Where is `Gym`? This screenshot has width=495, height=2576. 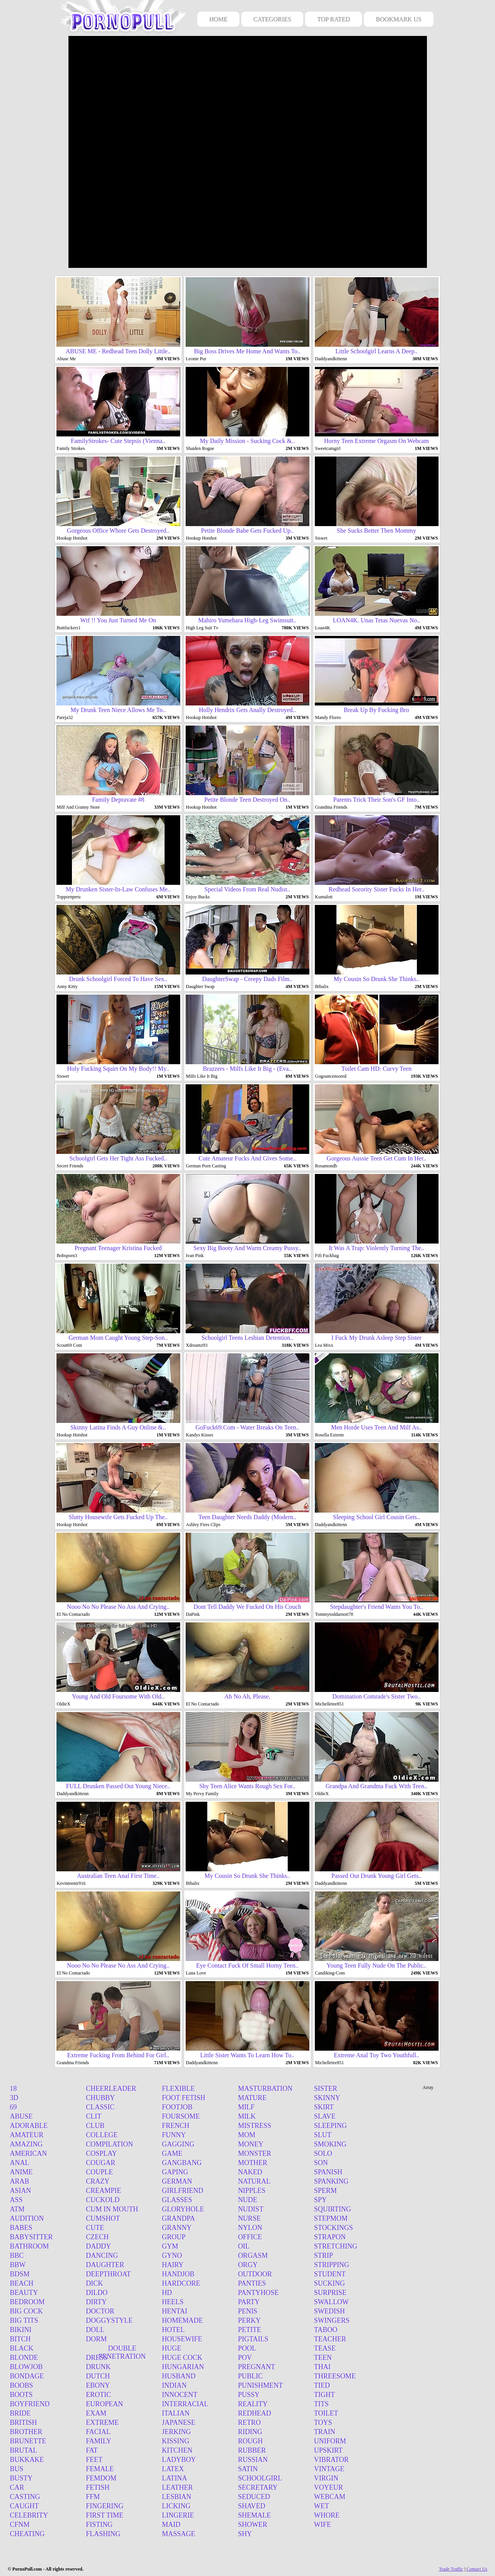 Gym is located at coordinates (170, 2246).